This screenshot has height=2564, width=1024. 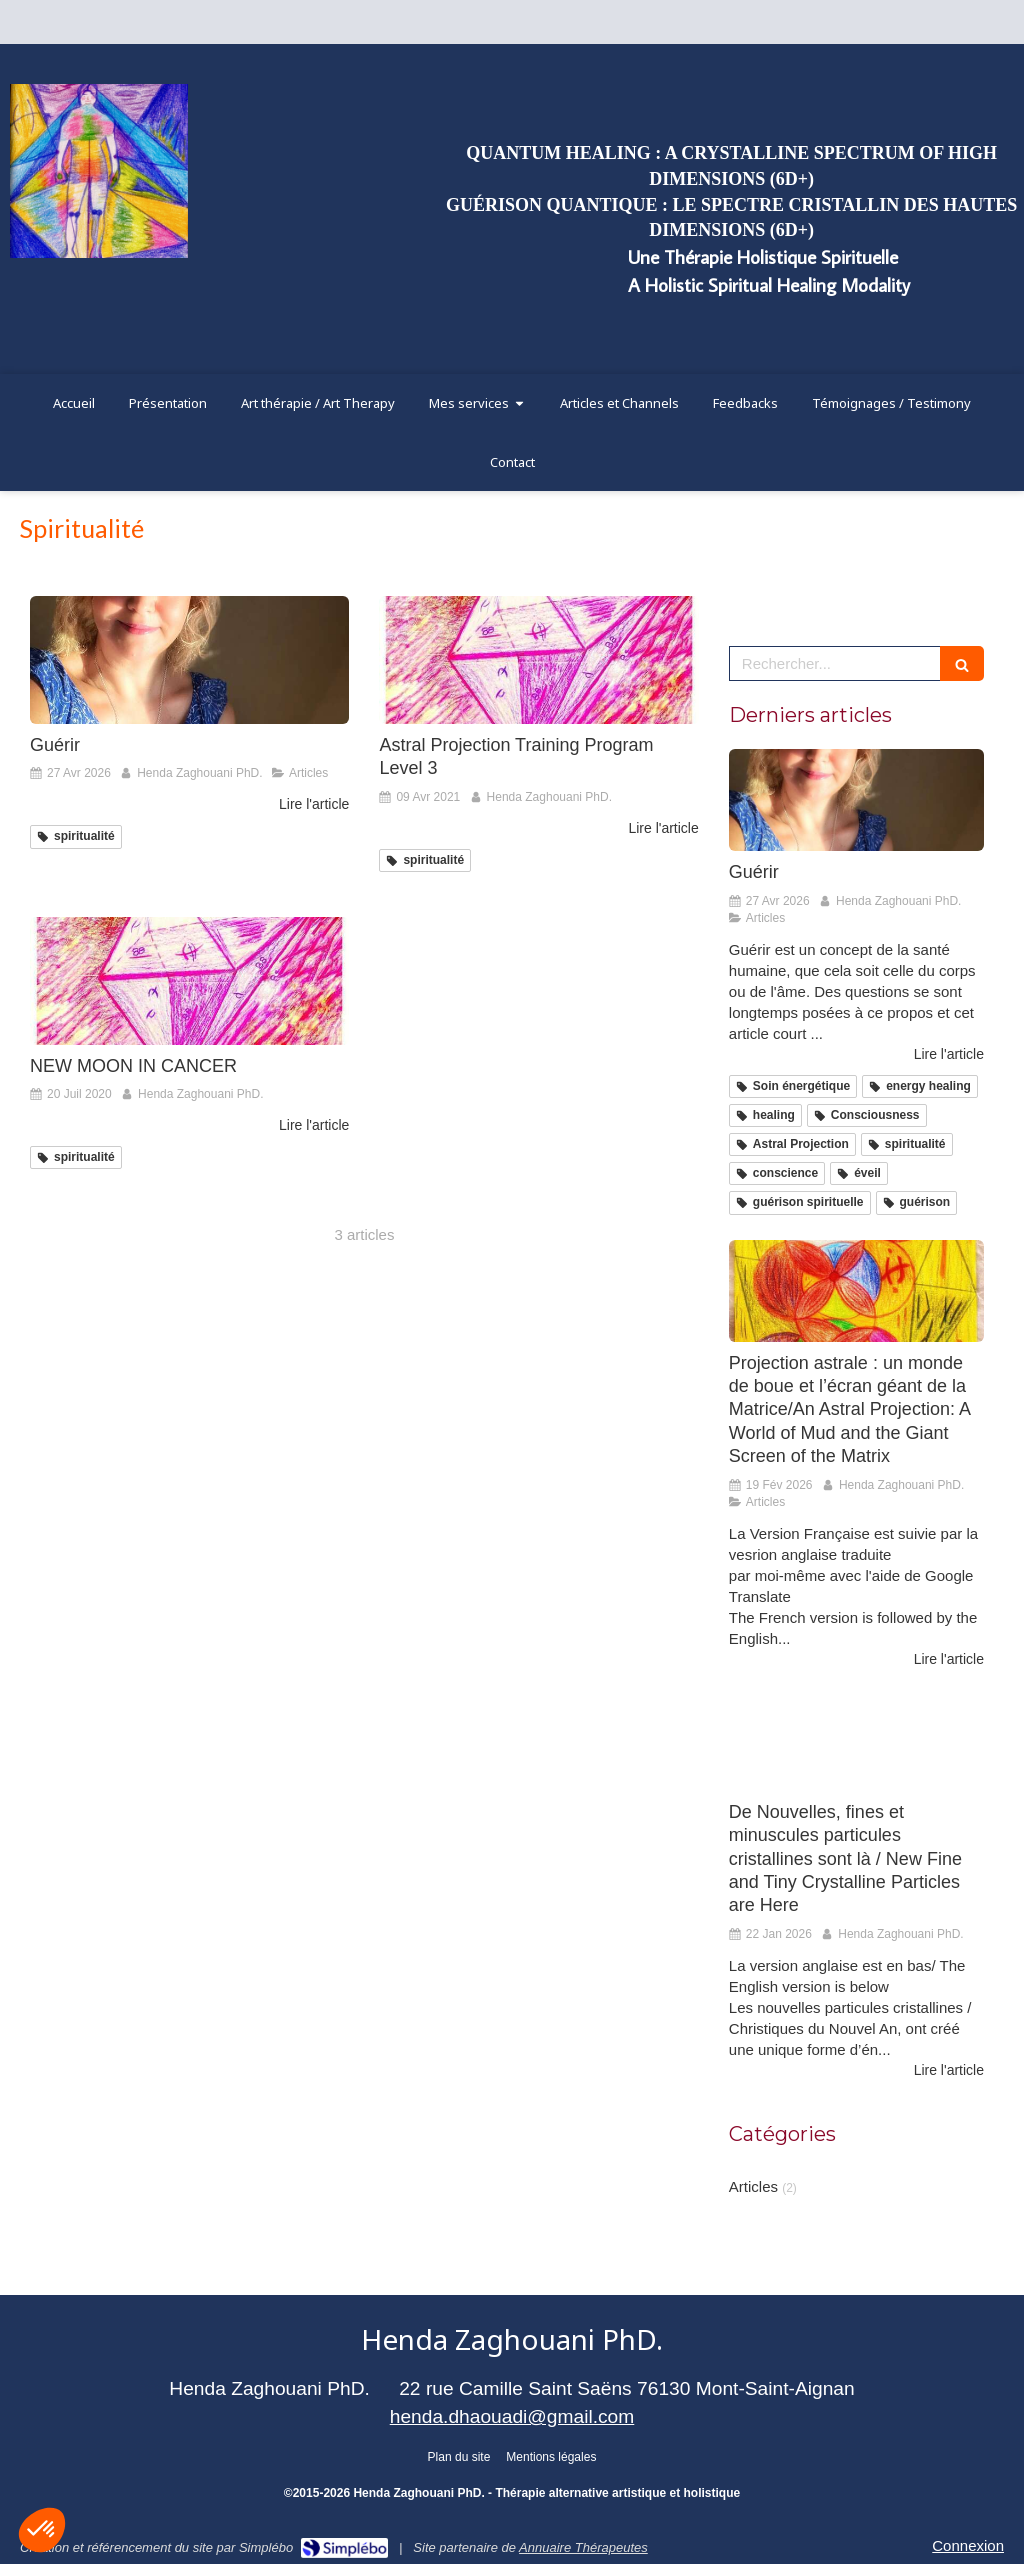 I want to click on henda.dhaouadi@gmail.com, so click(x=512, y=2416).